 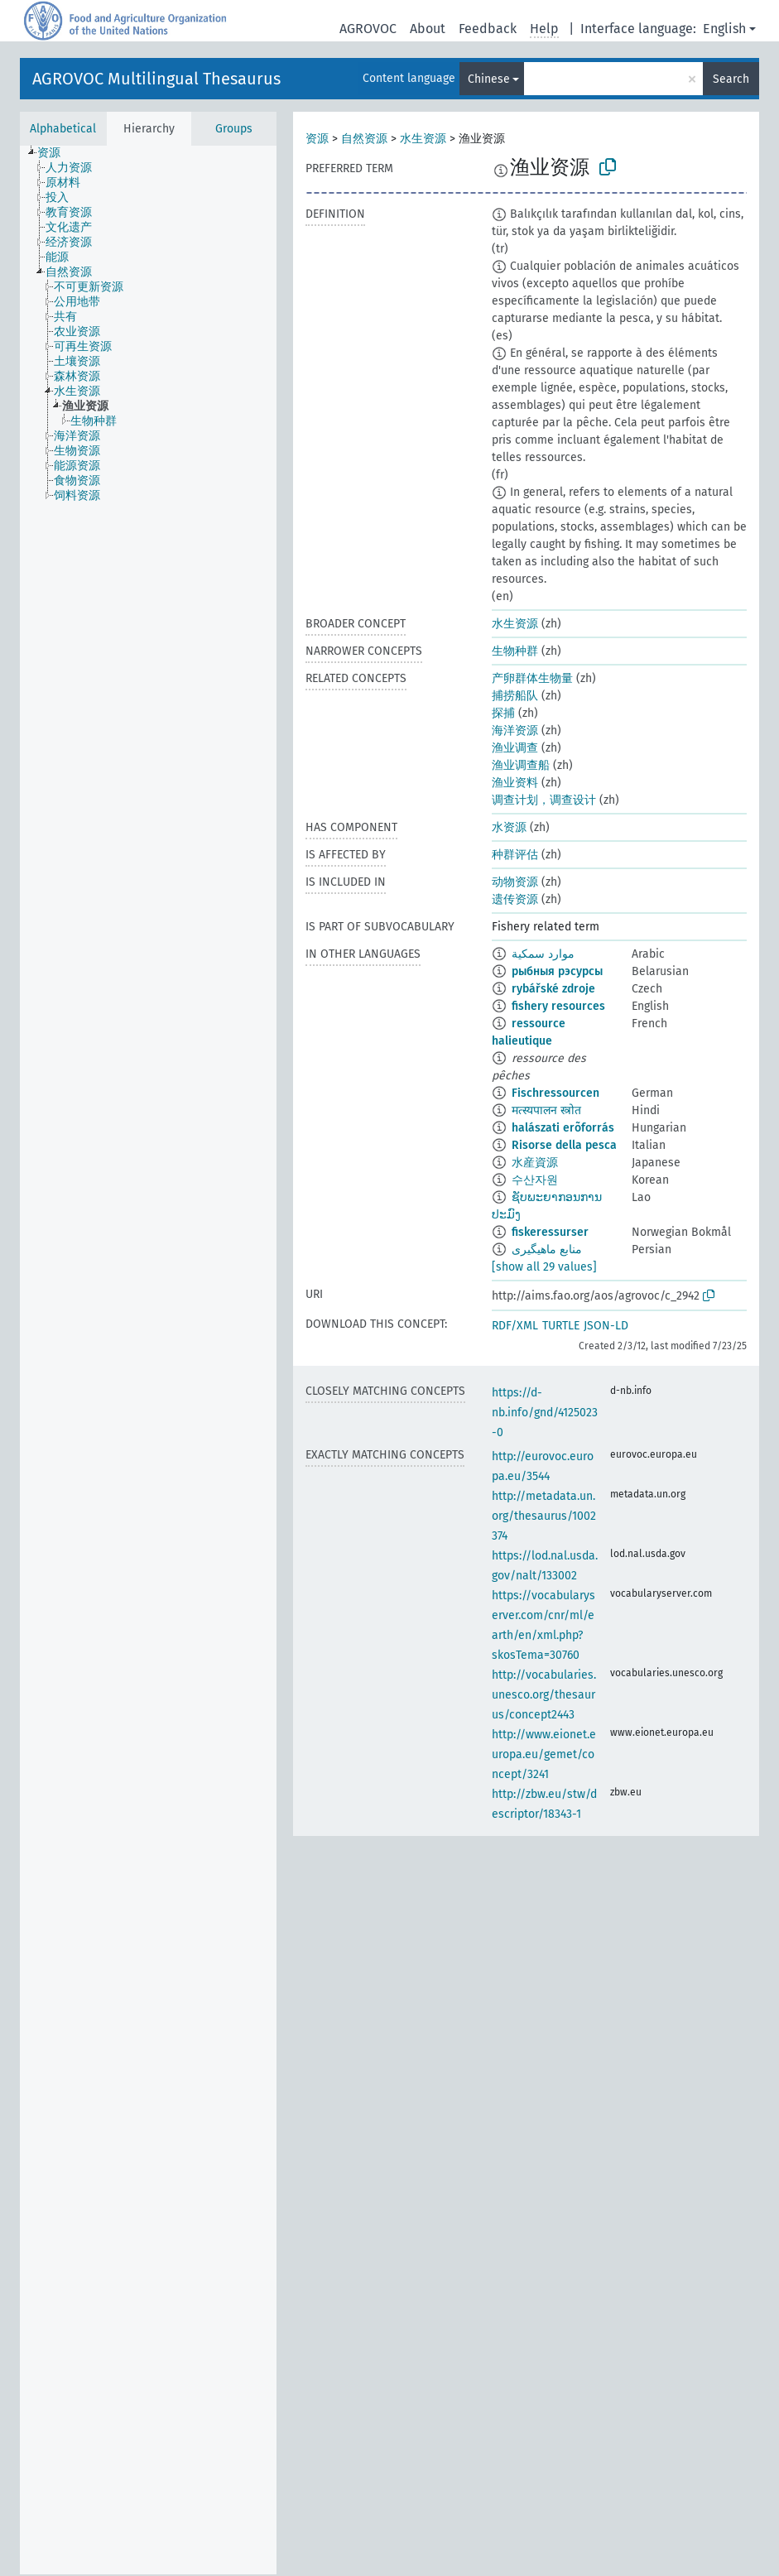 I want to click on 探捕, so click(x=503, y=713).